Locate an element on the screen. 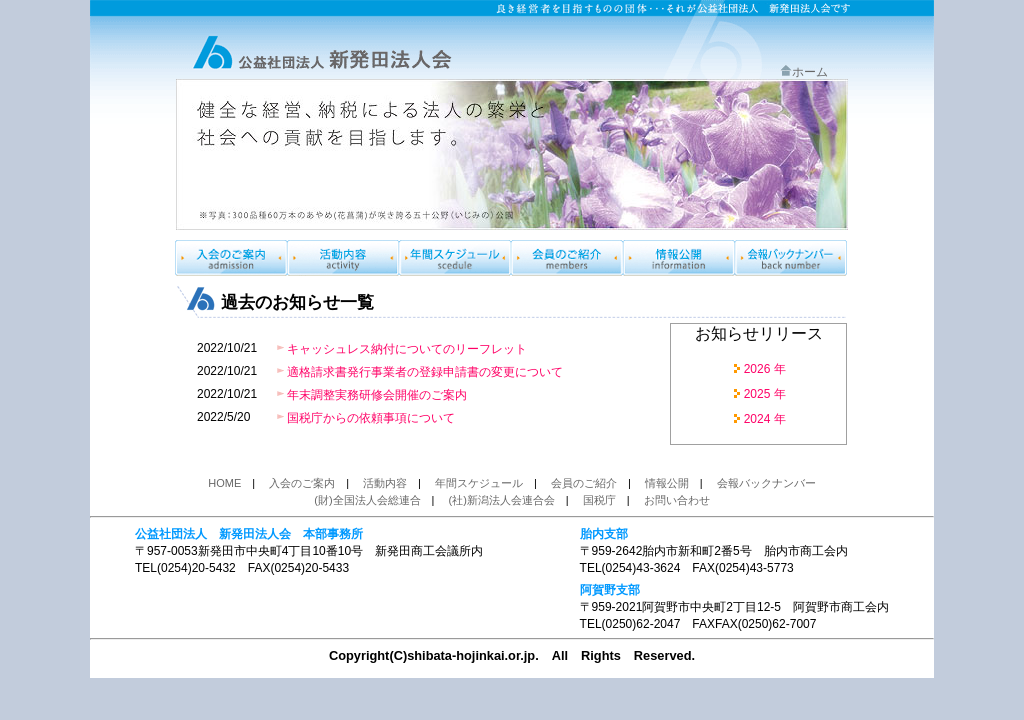  情報公開 is located at coordinates (679, 258).